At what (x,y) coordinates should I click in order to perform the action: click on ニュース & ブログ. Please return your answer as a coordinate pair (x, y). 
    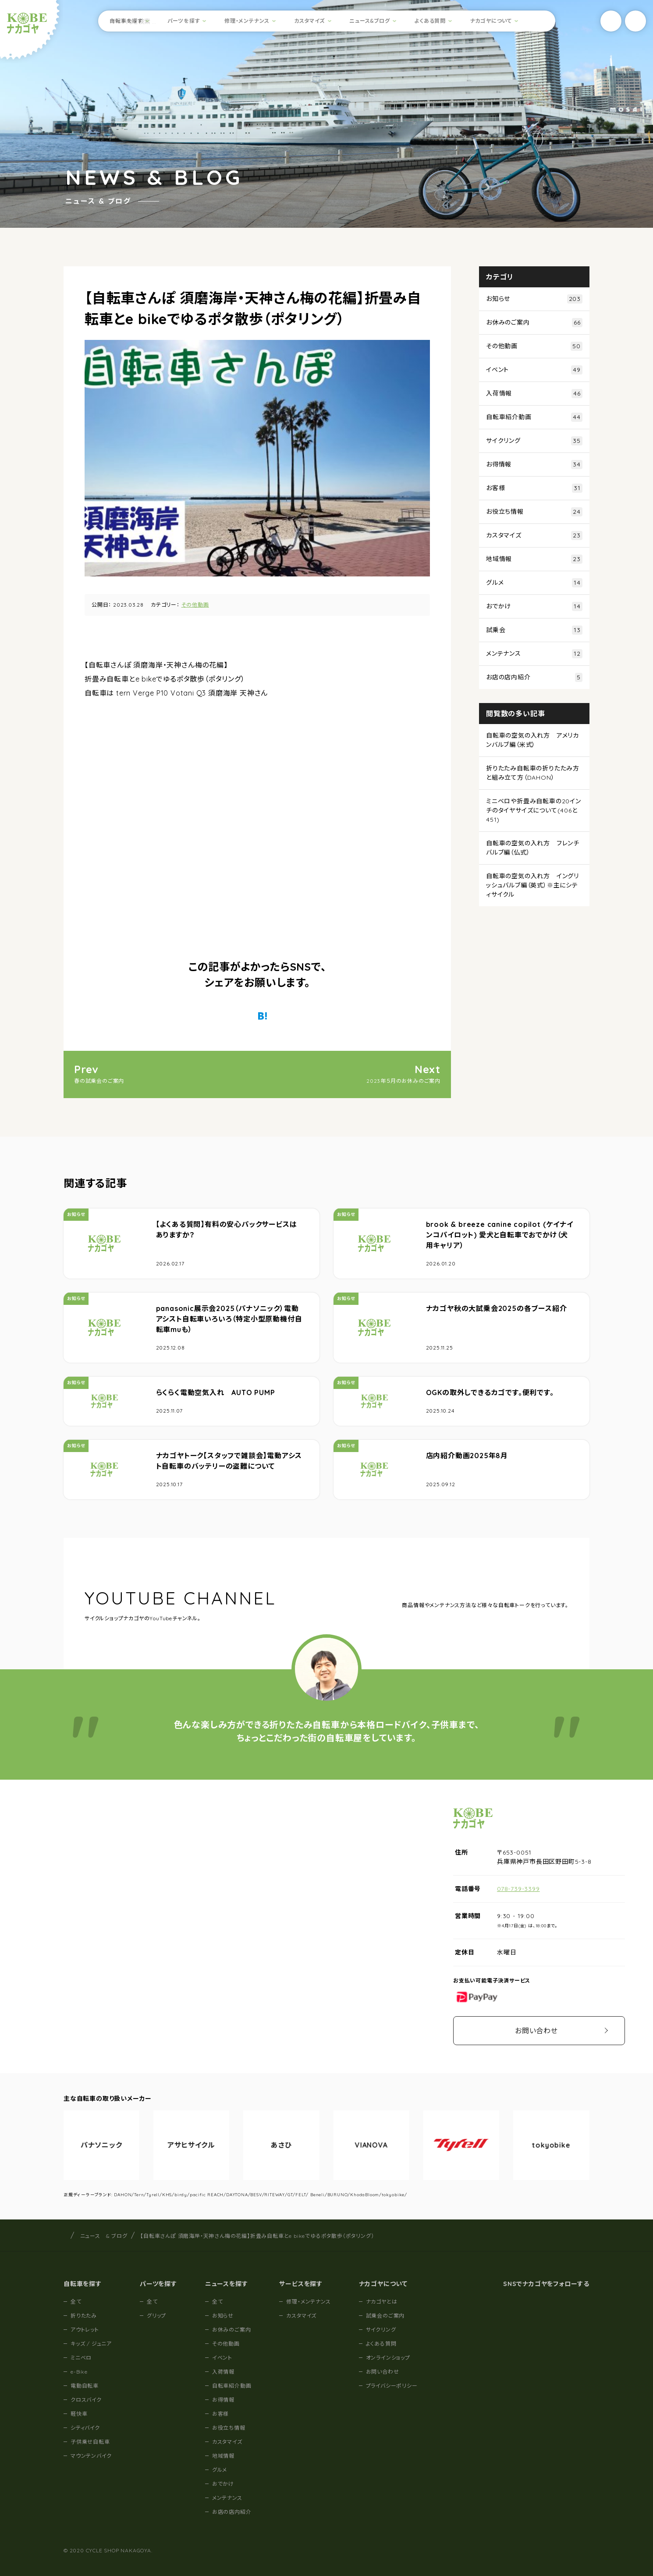
    Looking at the image, I should click on (104, 2236).